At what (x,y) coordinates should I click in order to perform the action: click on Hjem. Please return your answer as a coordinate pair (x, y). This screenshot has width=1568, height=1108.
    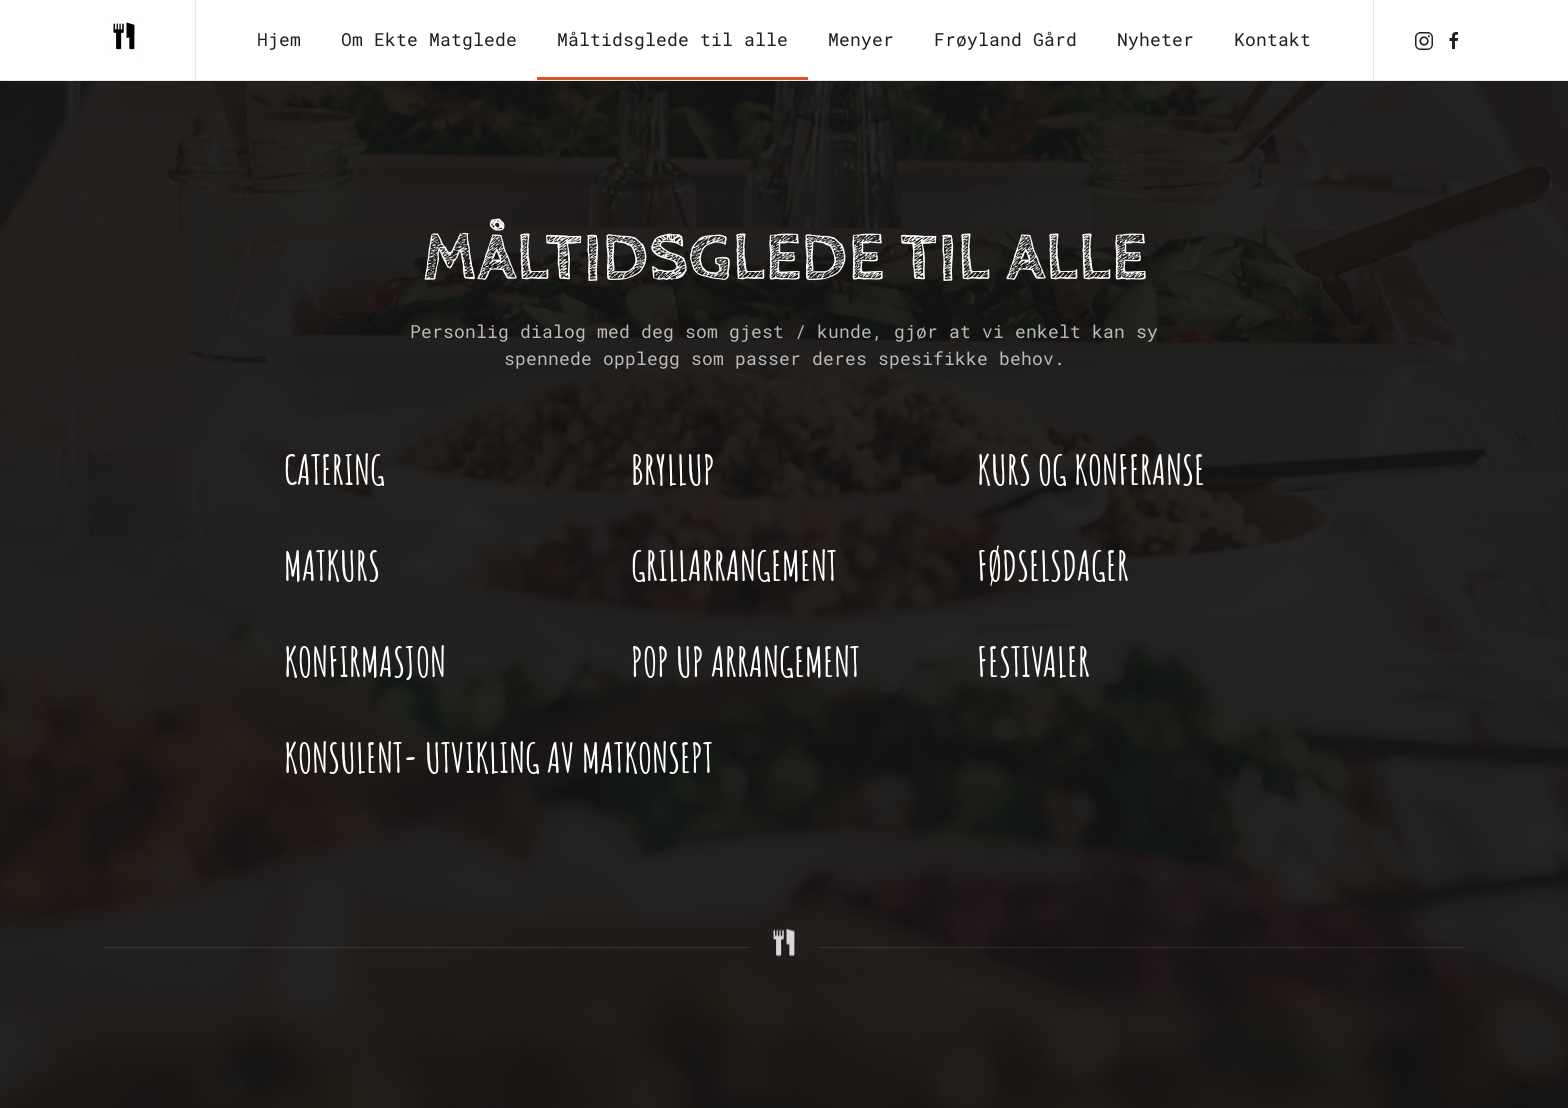
    Looking at the image, I should click on (279, 39).